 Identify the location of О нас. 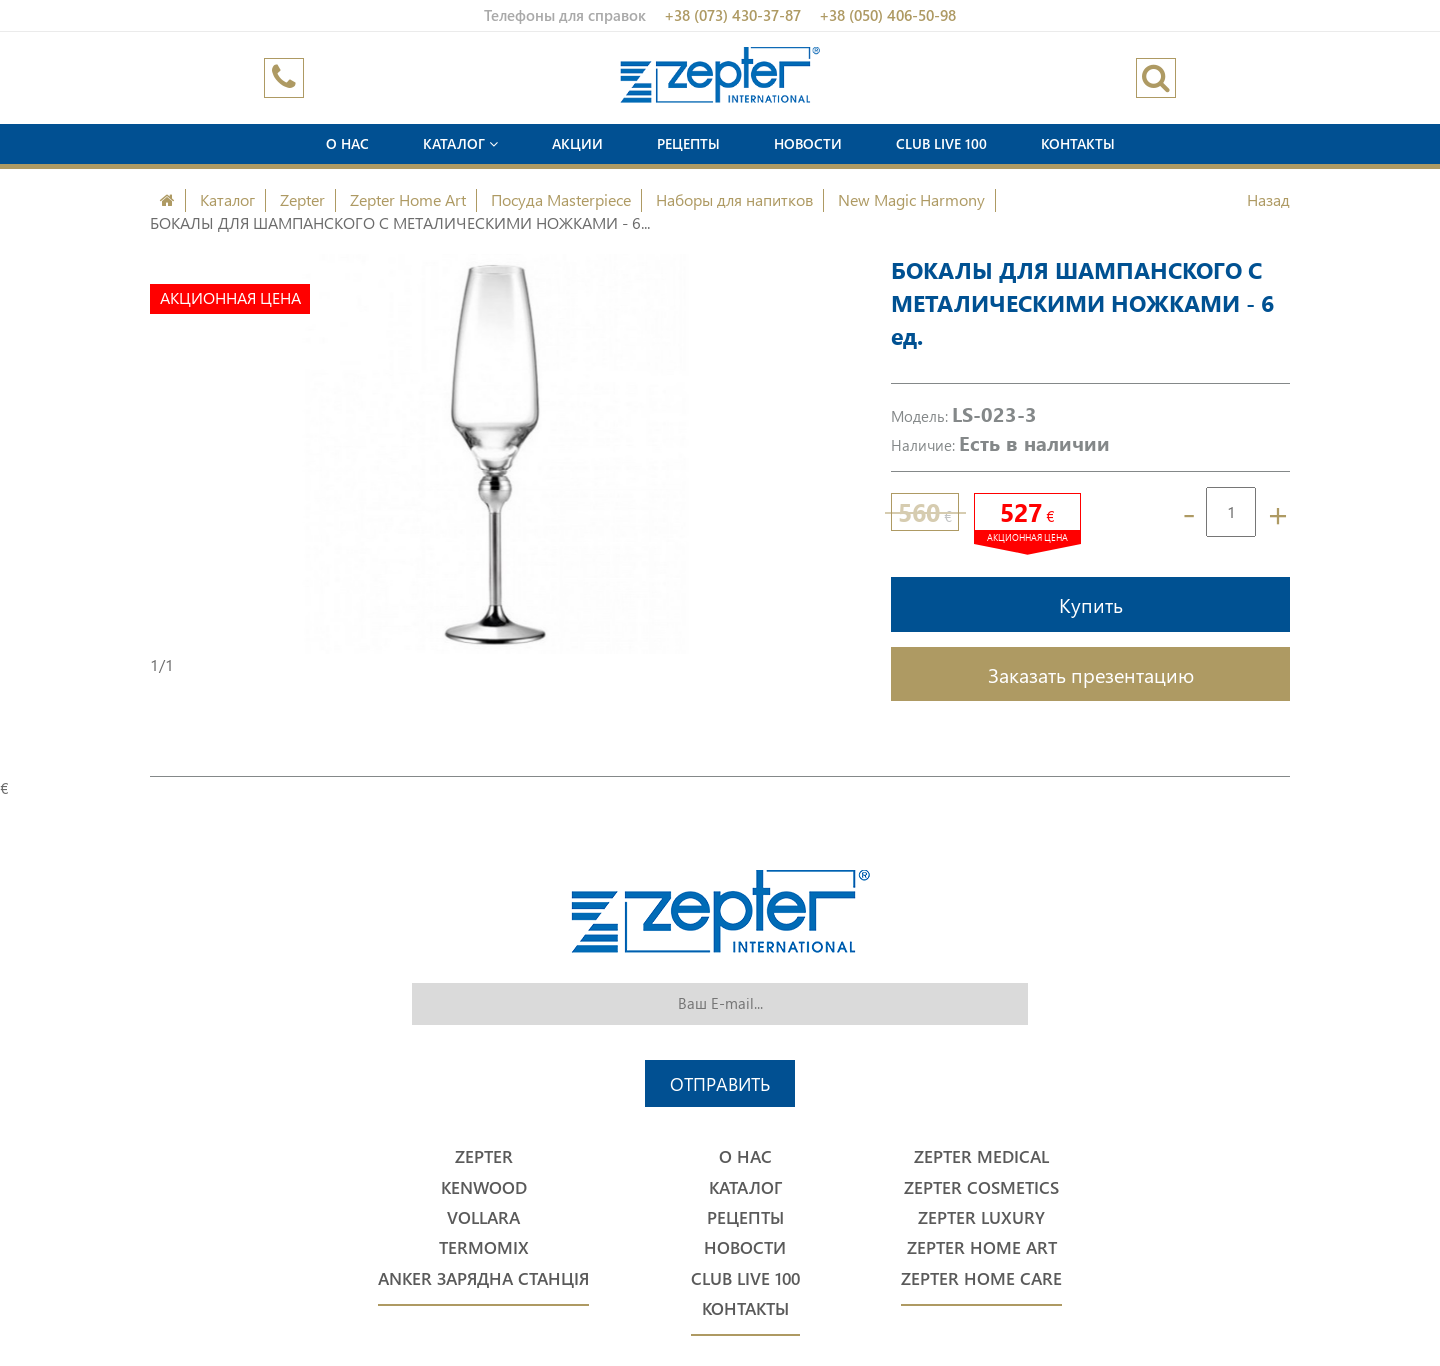
(347, 143).